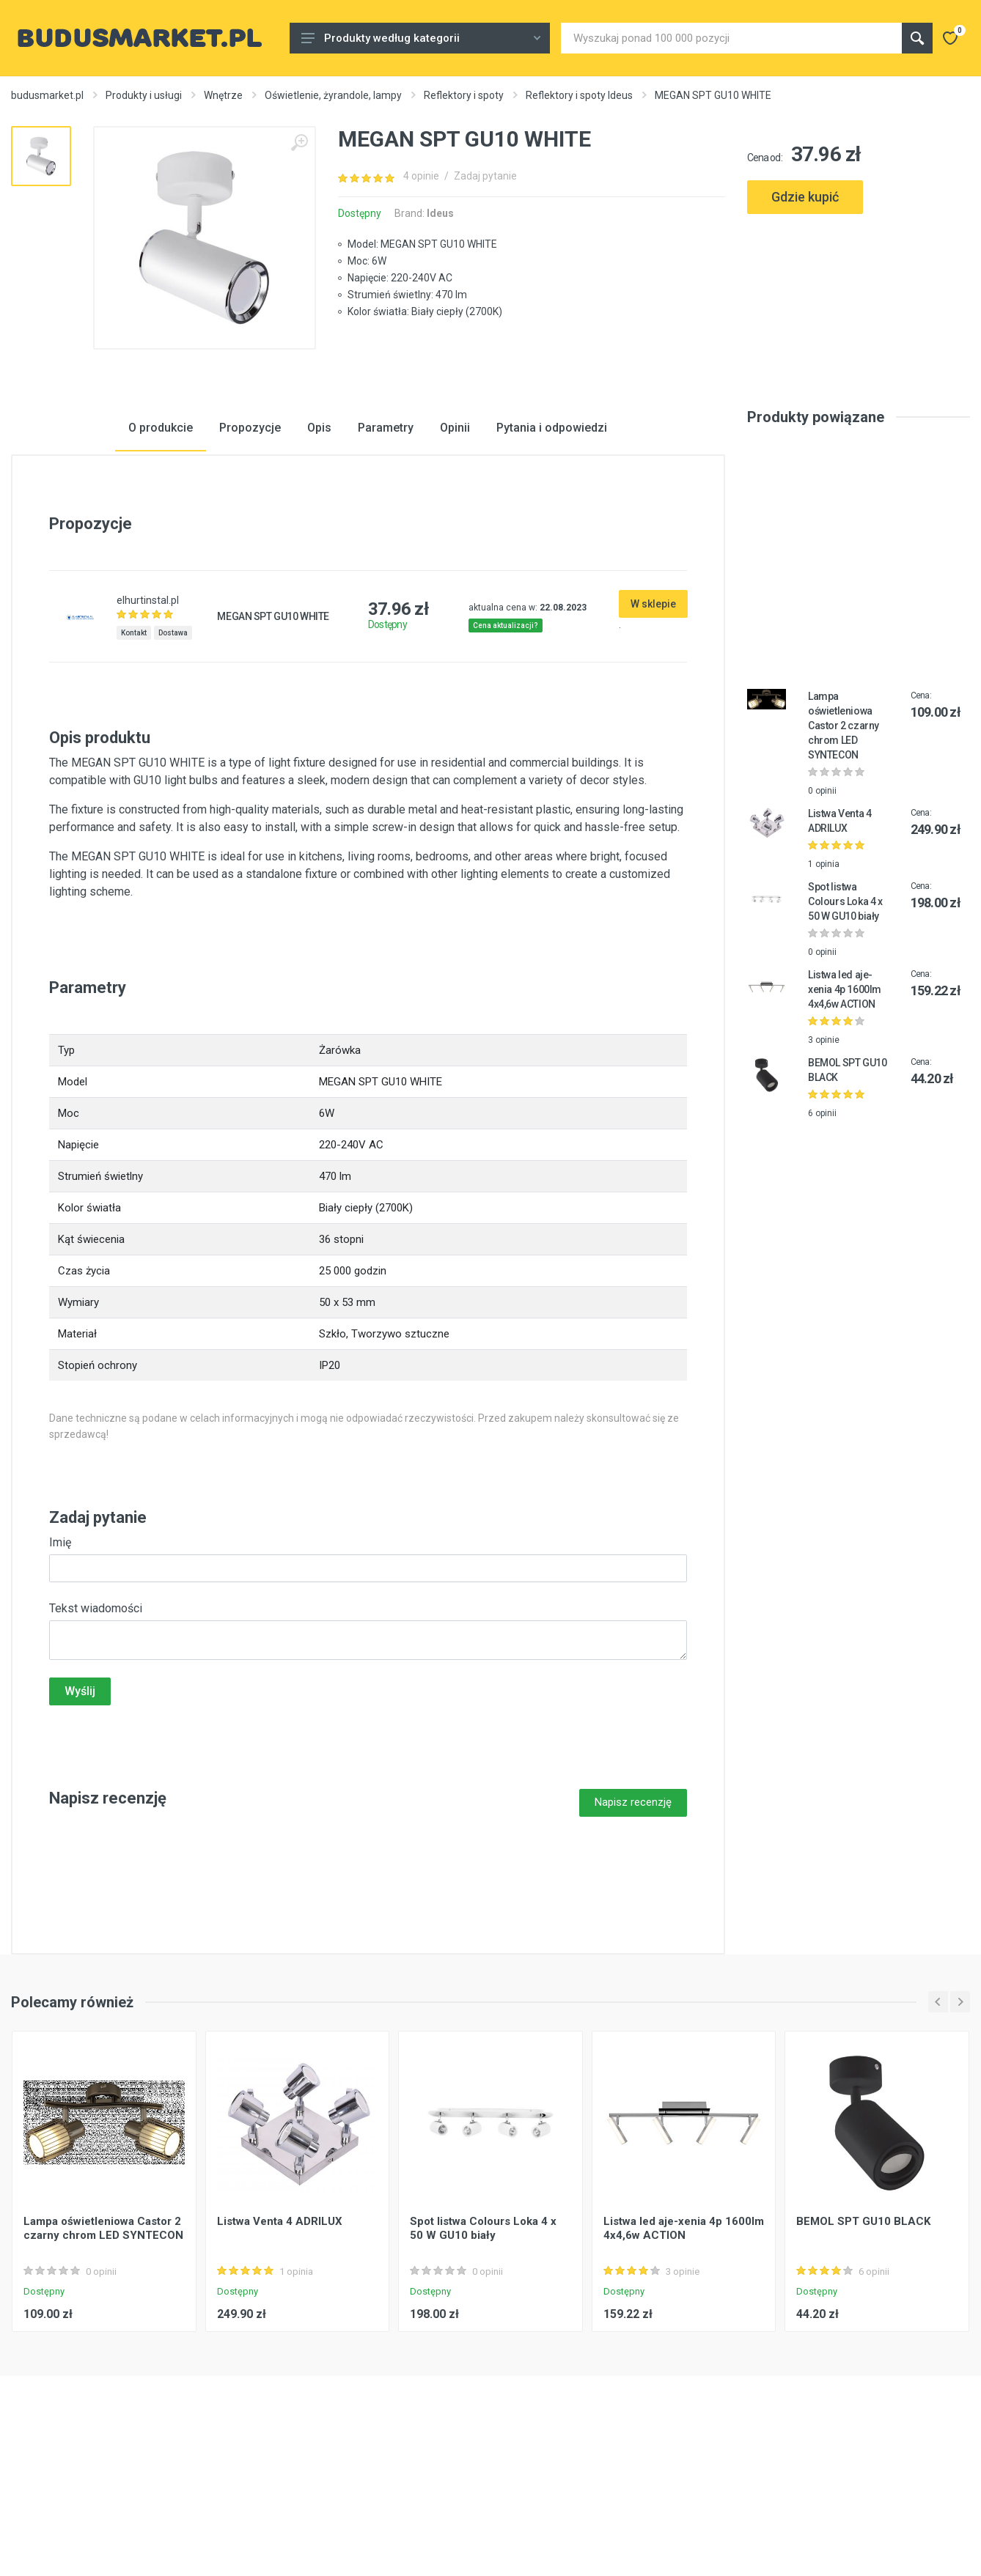  I want to click on Dostawa, so click(173, 744).